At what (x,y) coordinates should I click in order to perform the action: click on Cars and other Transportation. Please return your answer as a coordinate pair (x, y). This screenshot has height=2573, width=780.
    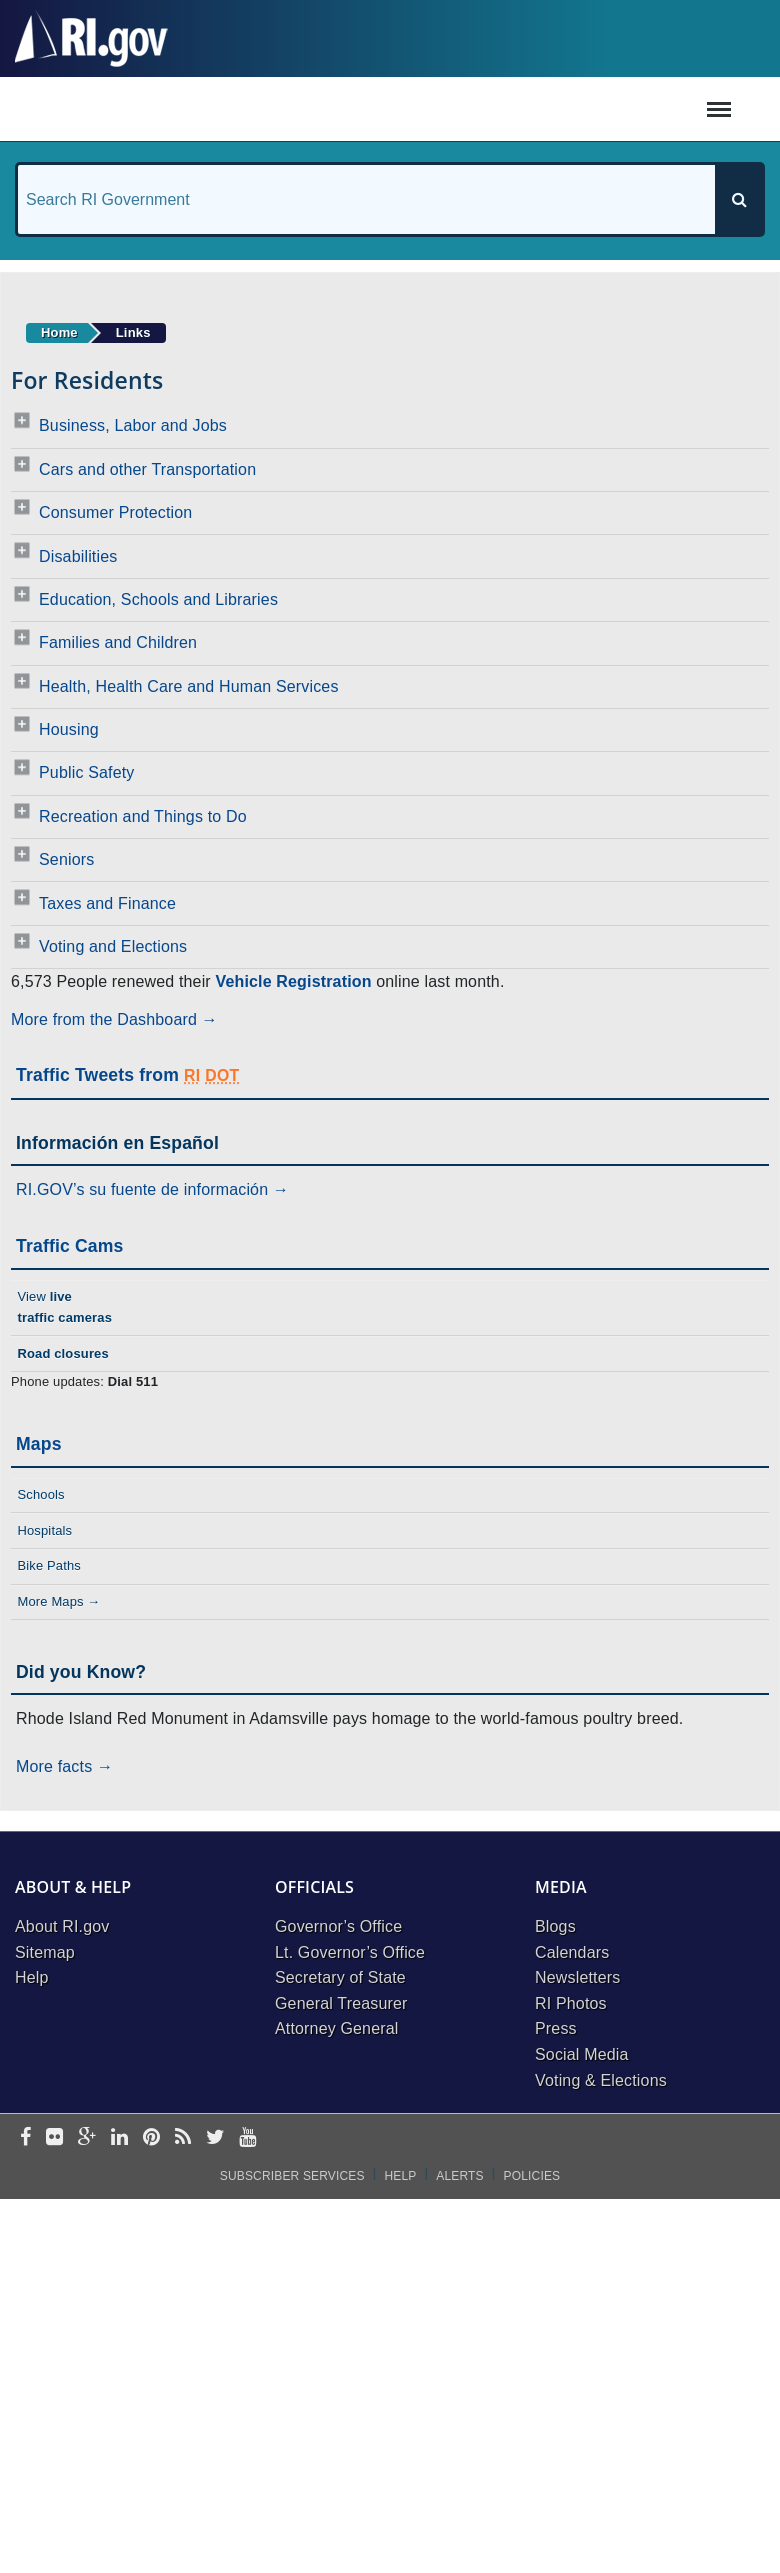
    Looking at the image, I should click on (147, 469).